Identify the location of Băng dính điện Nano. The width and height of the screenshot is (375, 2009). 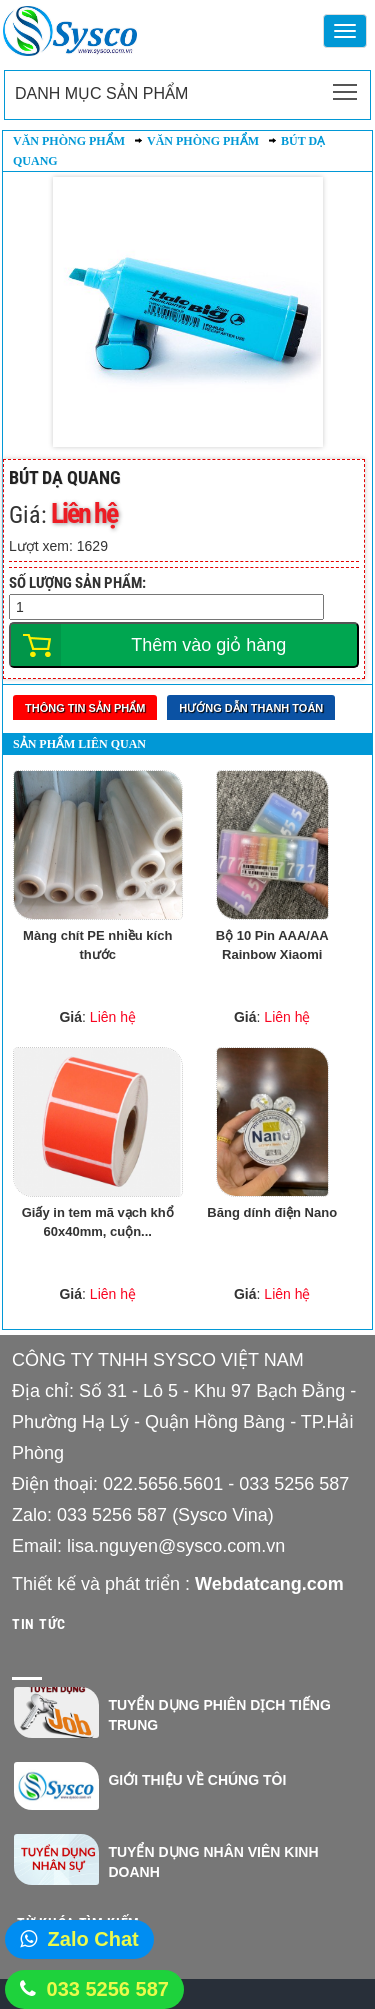
(272, 1212).